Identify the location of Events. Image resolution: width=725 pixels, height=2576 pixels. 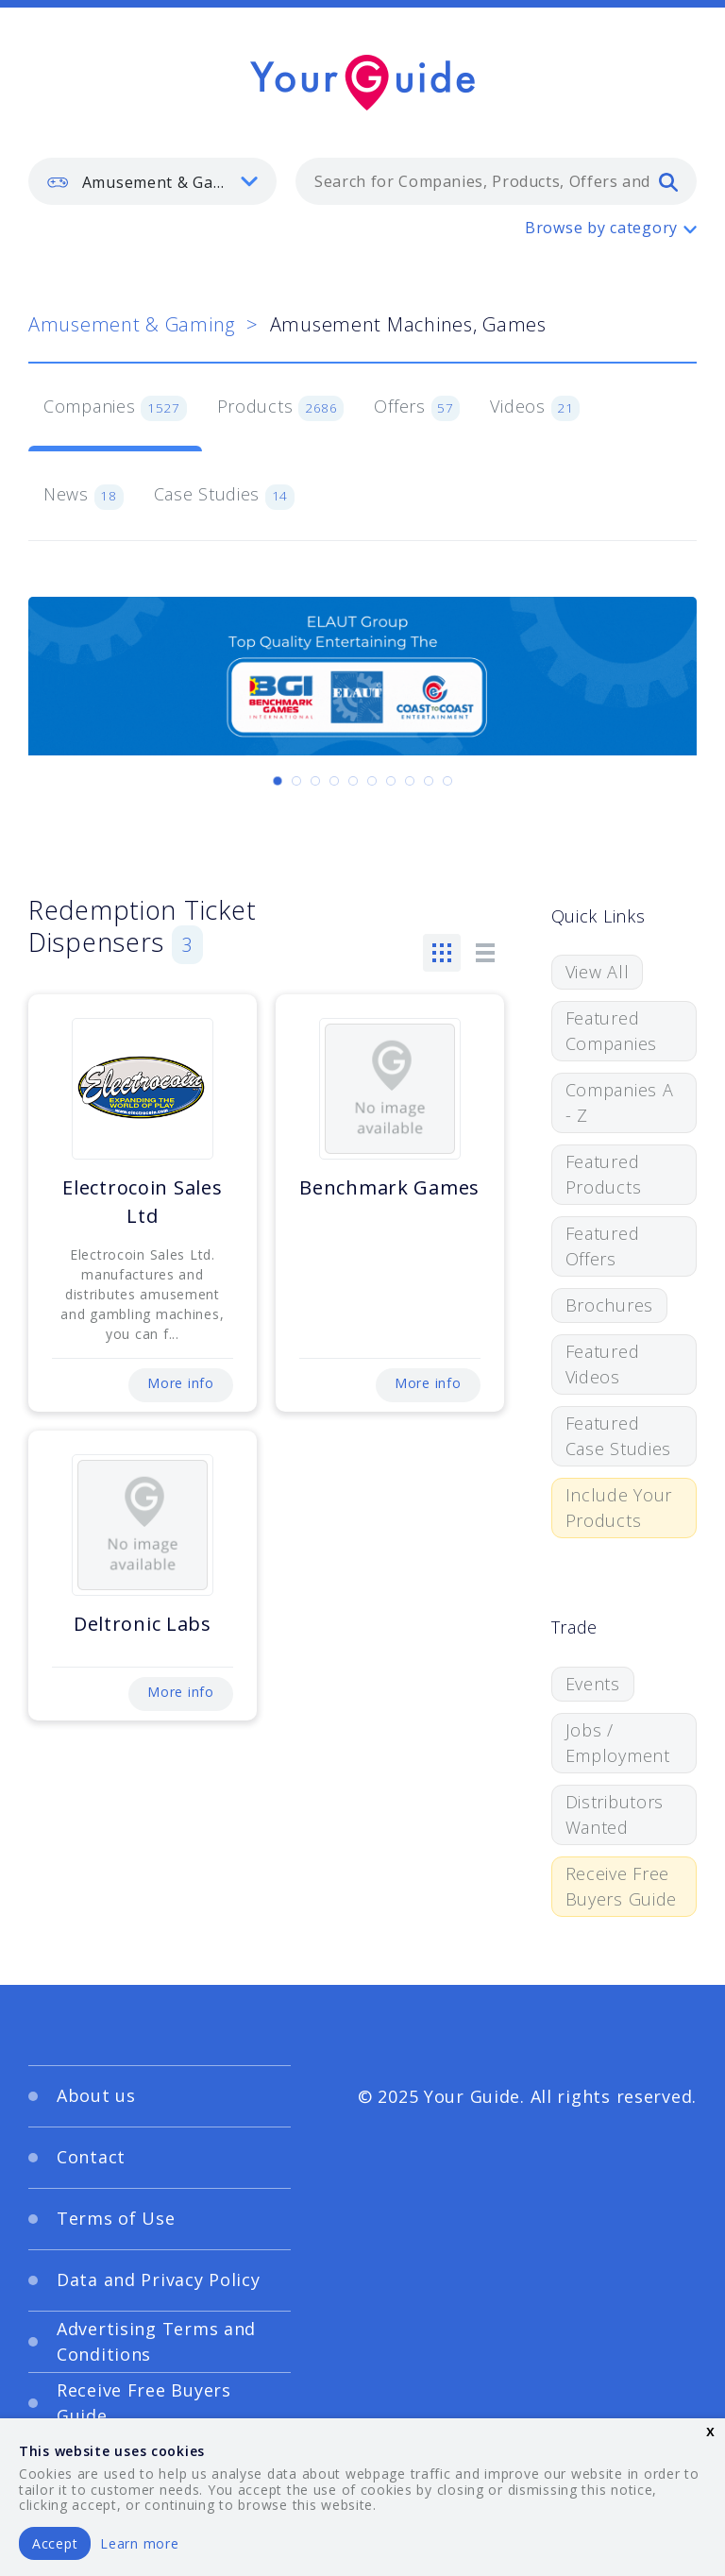
(592, 1683).